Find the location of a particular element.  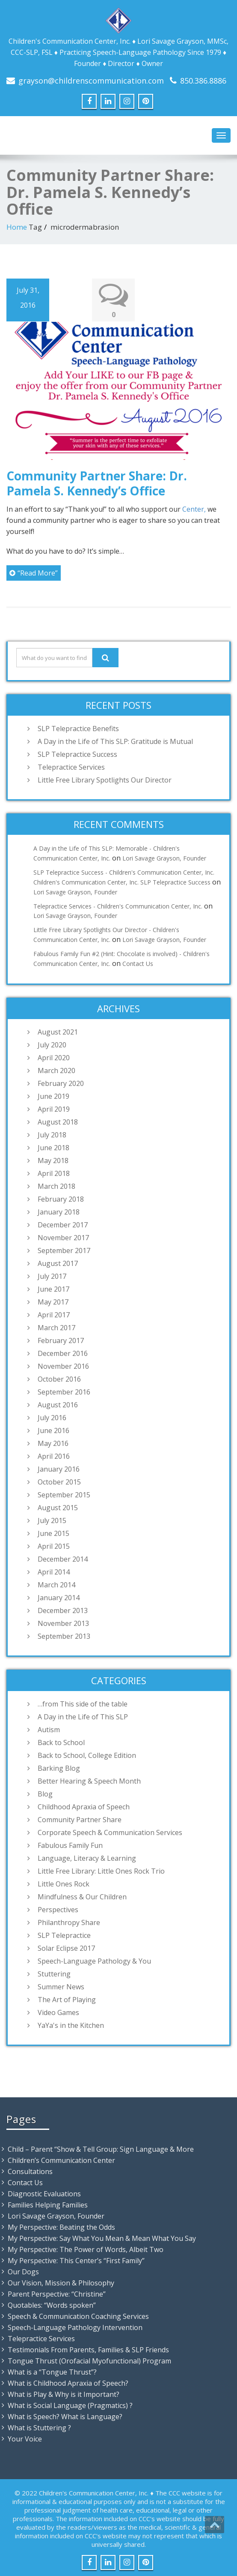

What is a “Tongue Thrust”? is located at coordinates (52, 2371).